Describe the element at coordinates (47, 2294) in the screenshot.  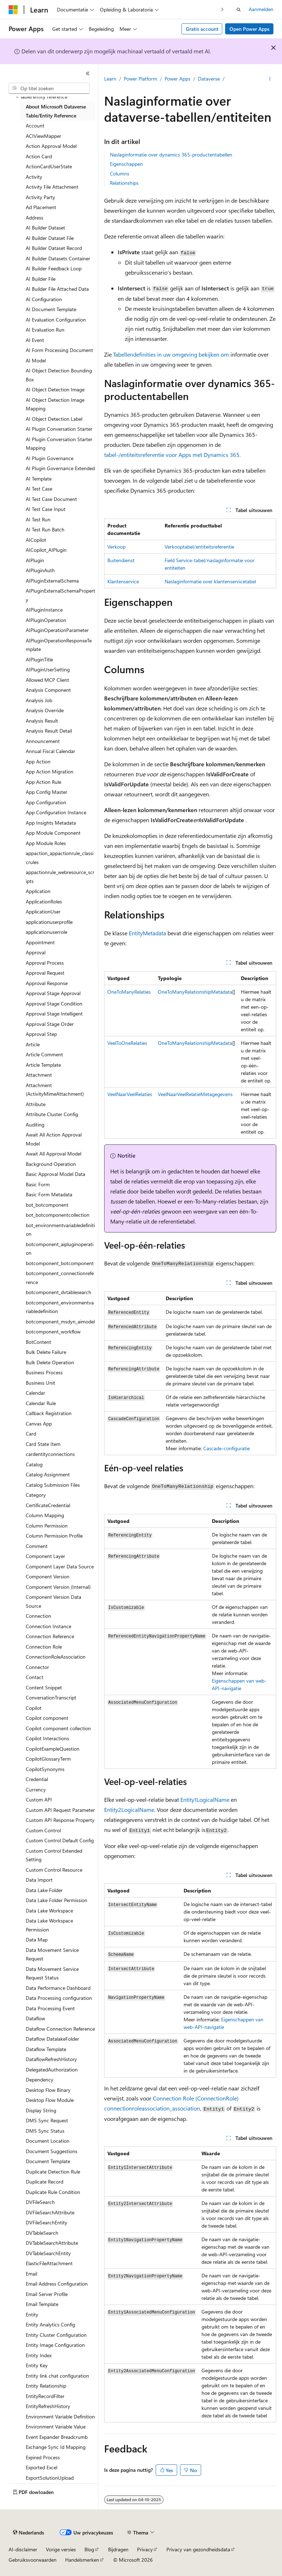
I see `Email Server Profile [treeitem]` at that location.